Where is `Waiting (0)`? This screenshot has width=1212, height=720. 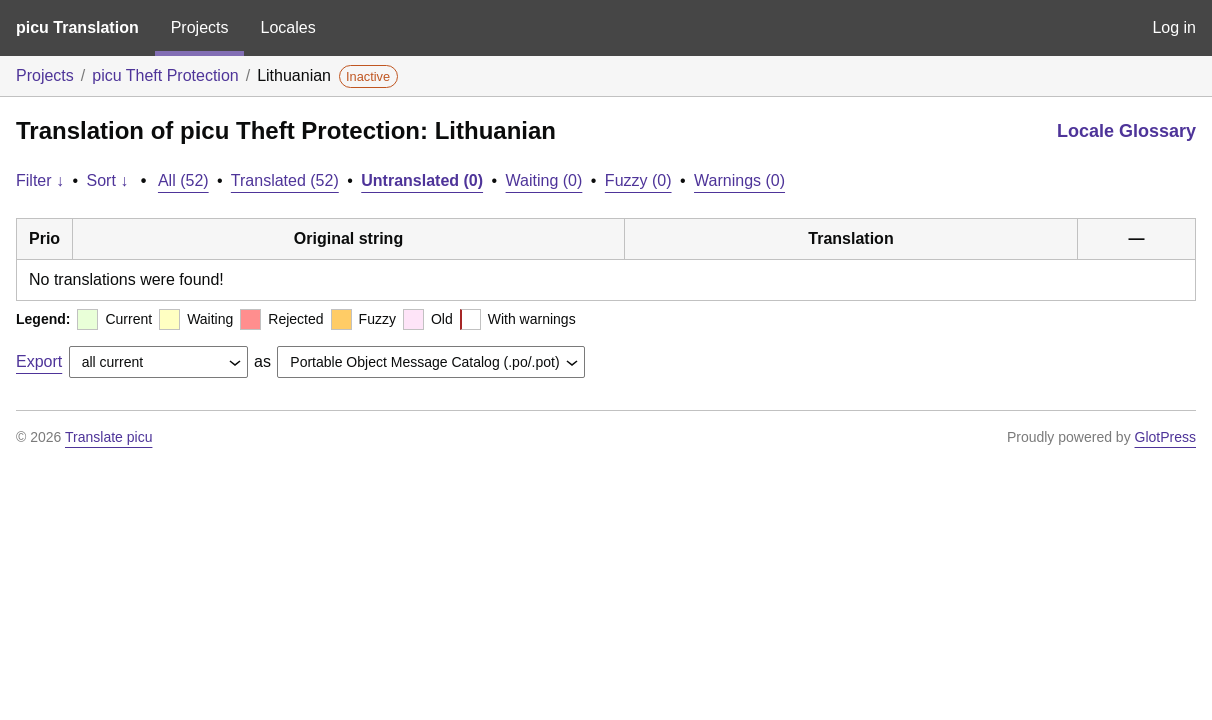
Waiting (0) is located at coordinates (544, 180).